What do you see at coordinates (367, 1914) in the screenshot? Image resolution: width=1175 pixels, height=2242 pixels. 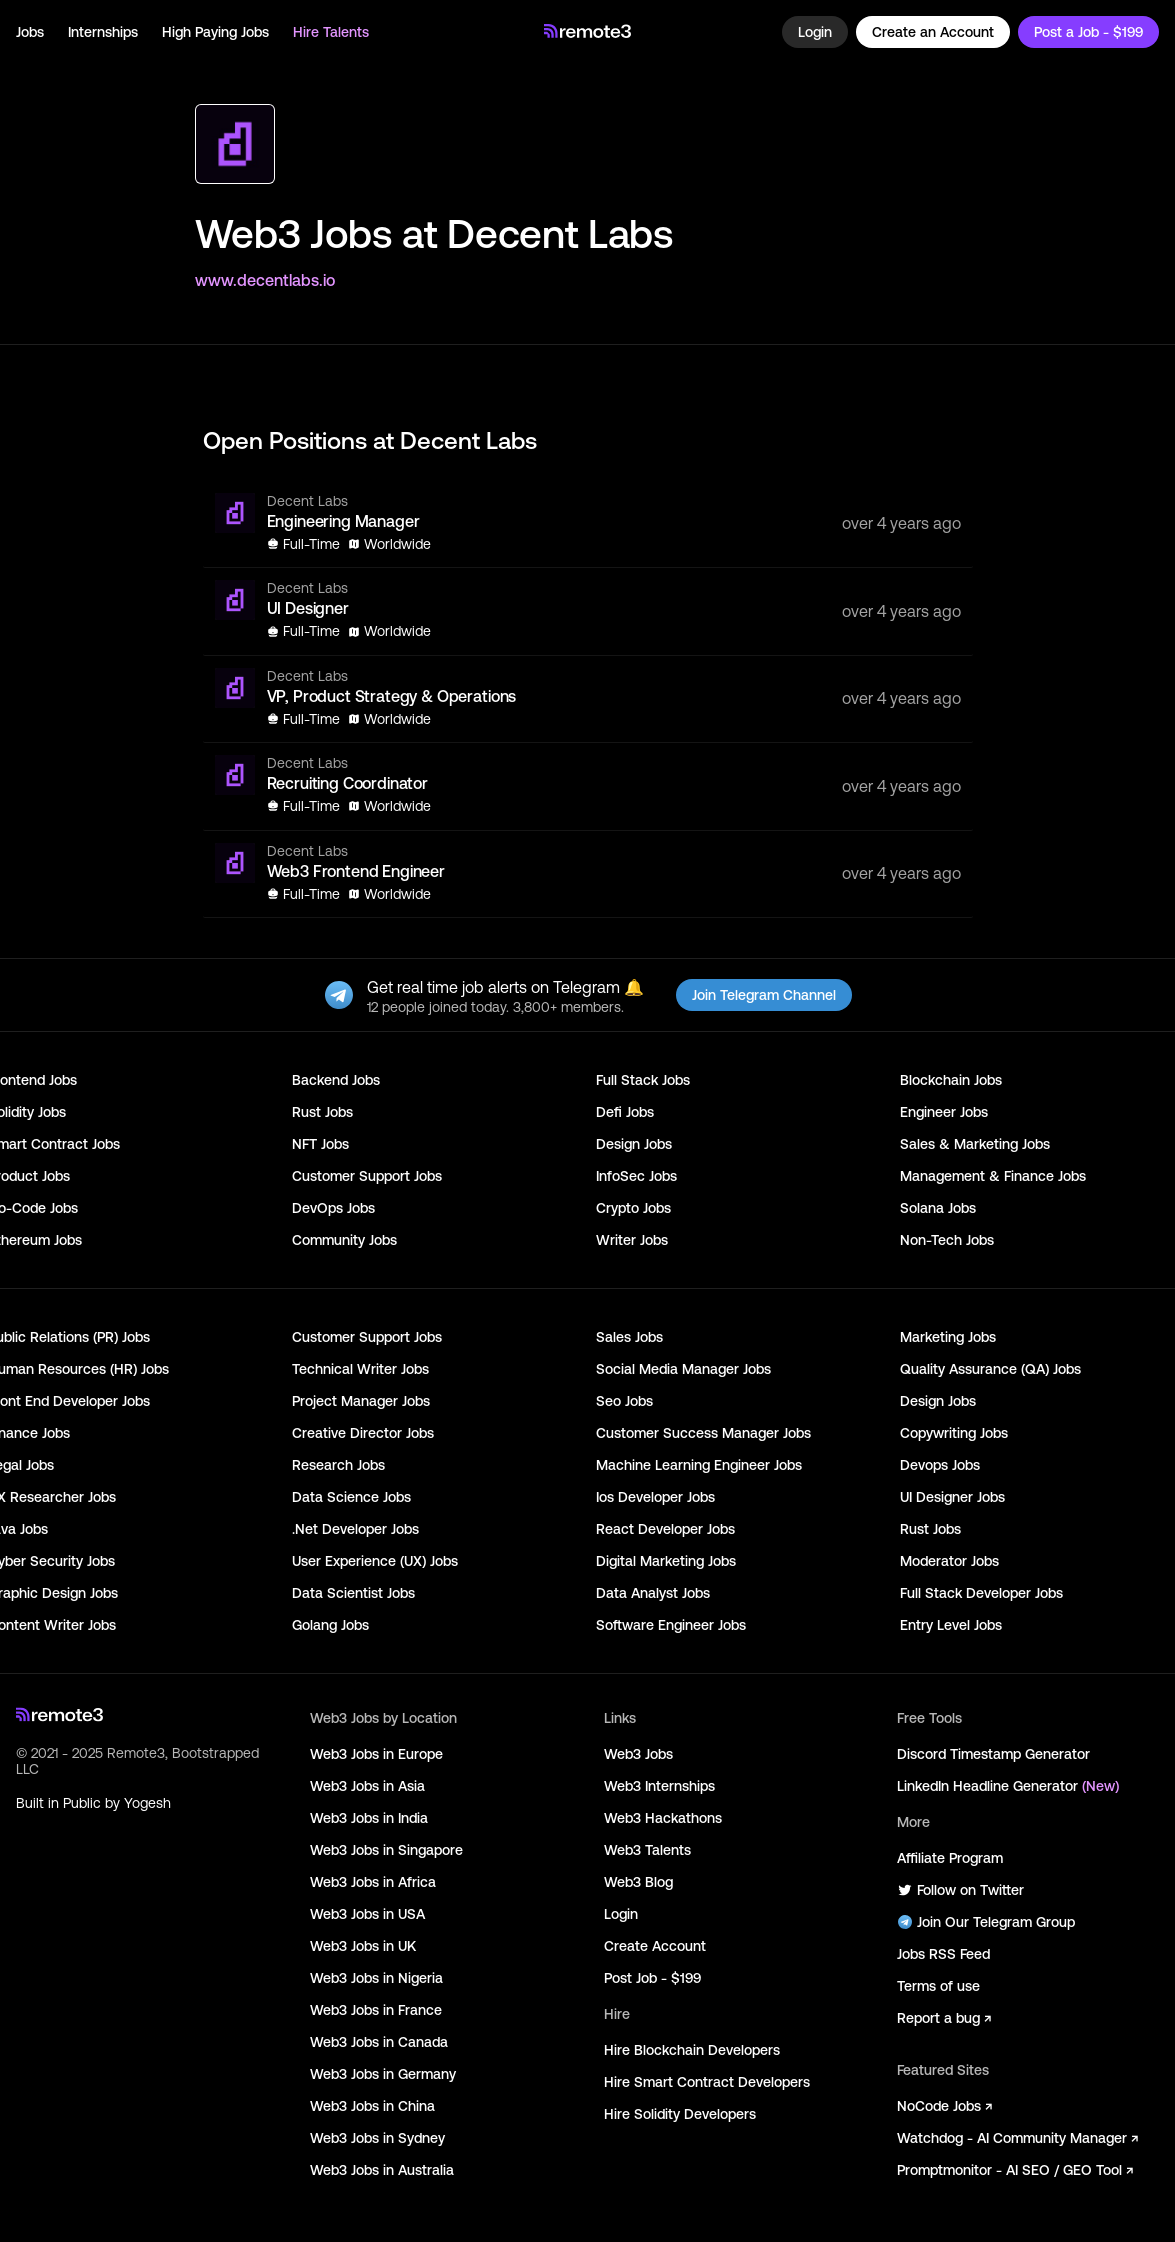 I see `Web3 Jobs in USA` at bounding box center [367, 1914].